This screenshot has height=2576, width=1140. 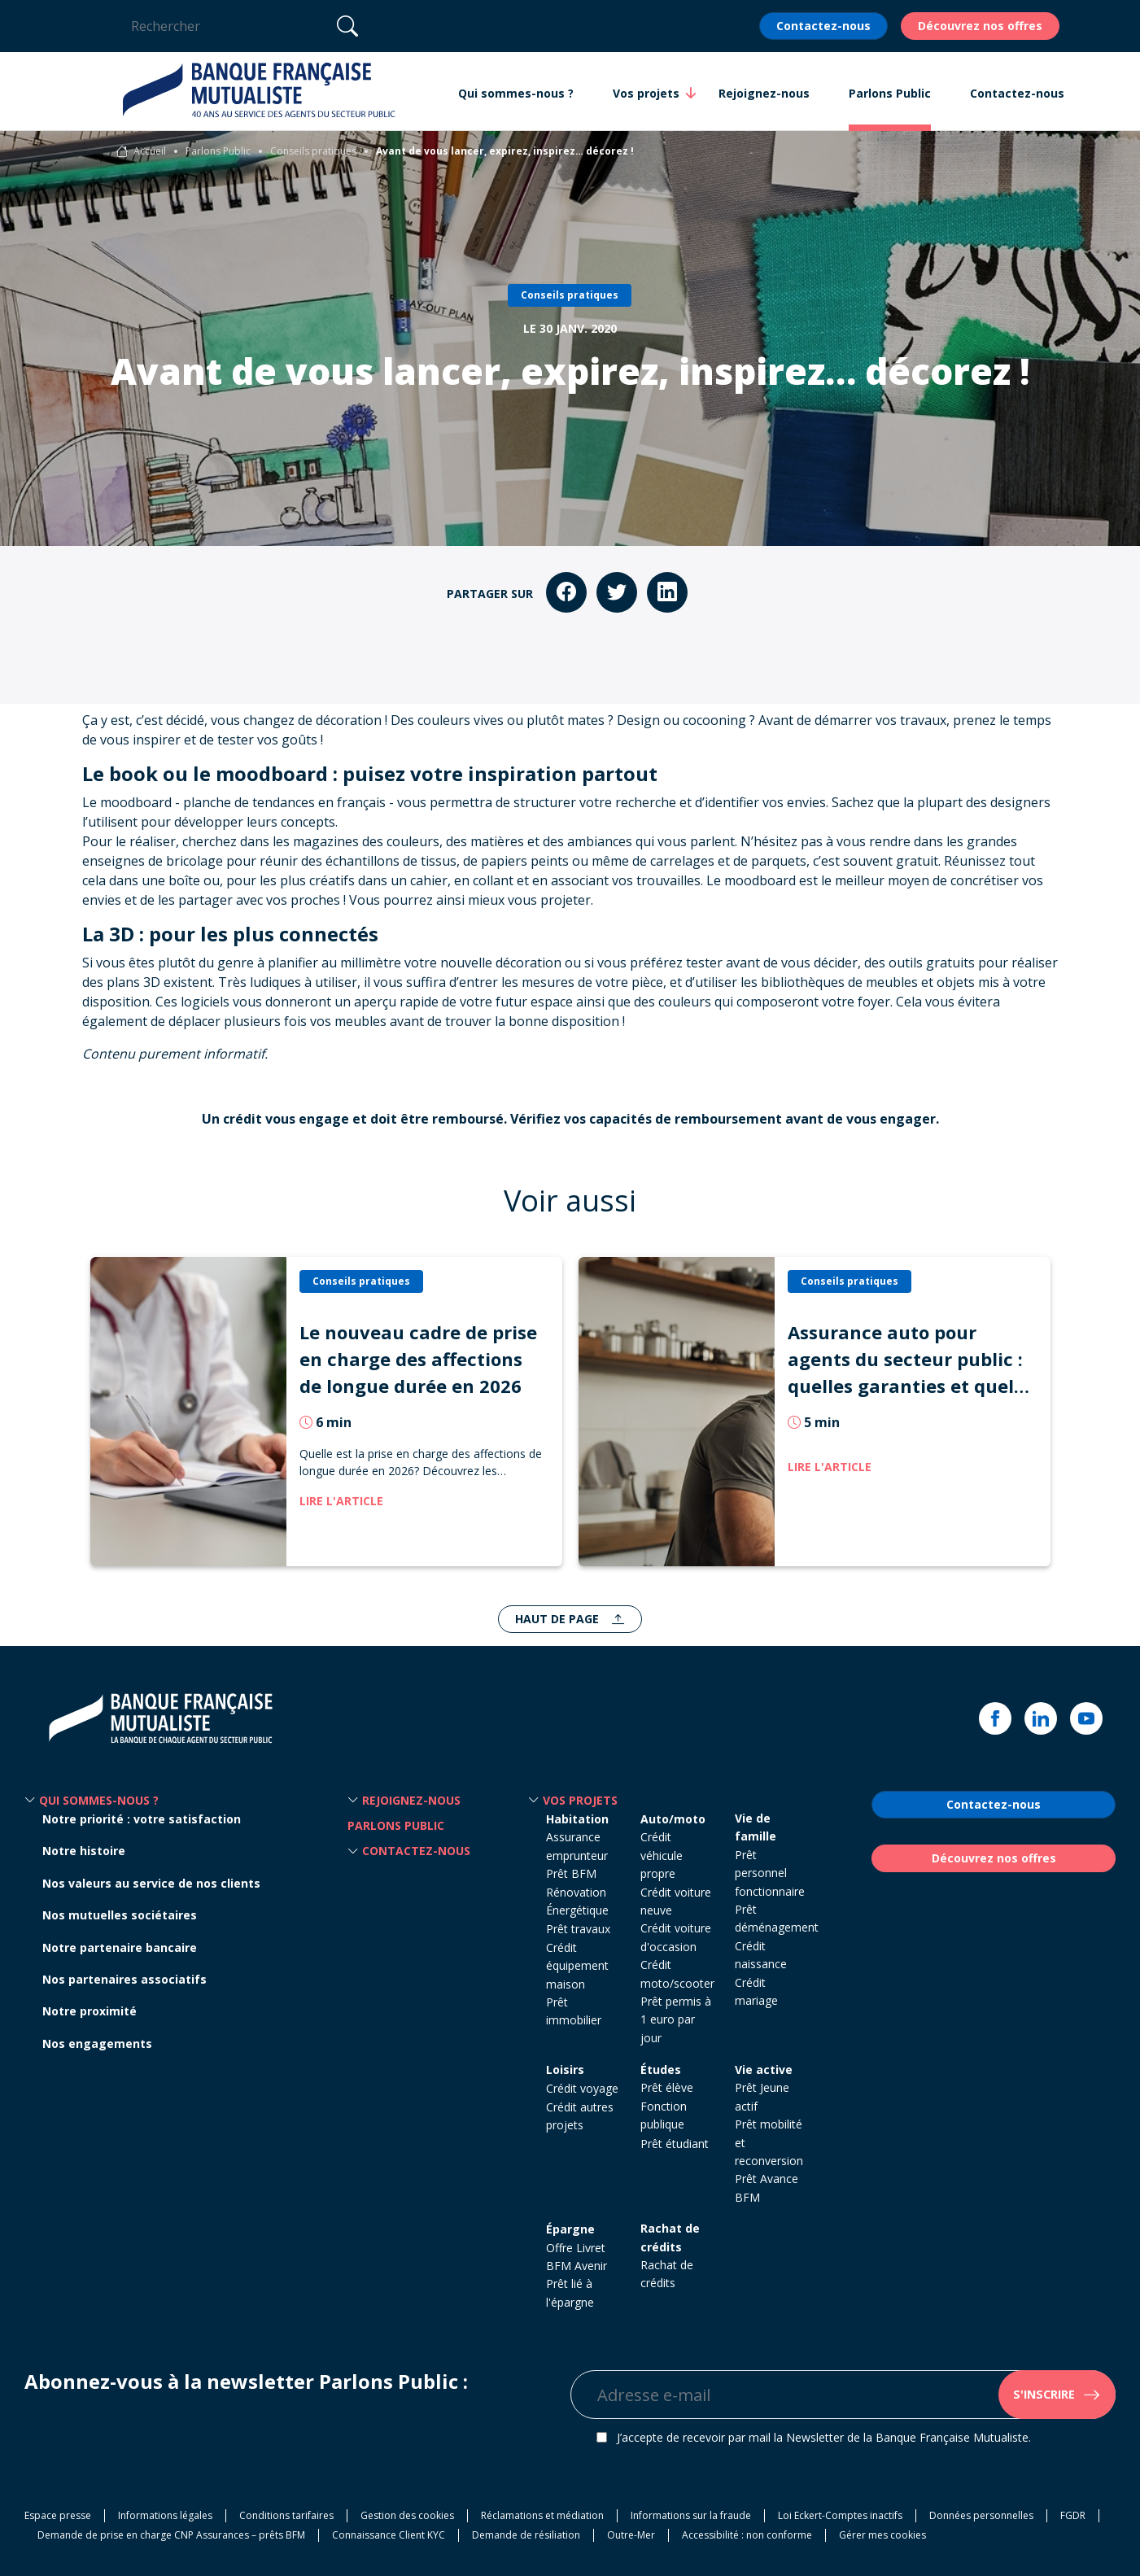 What do you see at coordinates (762, 2096) in the screenshot?
I see `Prêt Jeune actif` at bounding box center [762, 2096].